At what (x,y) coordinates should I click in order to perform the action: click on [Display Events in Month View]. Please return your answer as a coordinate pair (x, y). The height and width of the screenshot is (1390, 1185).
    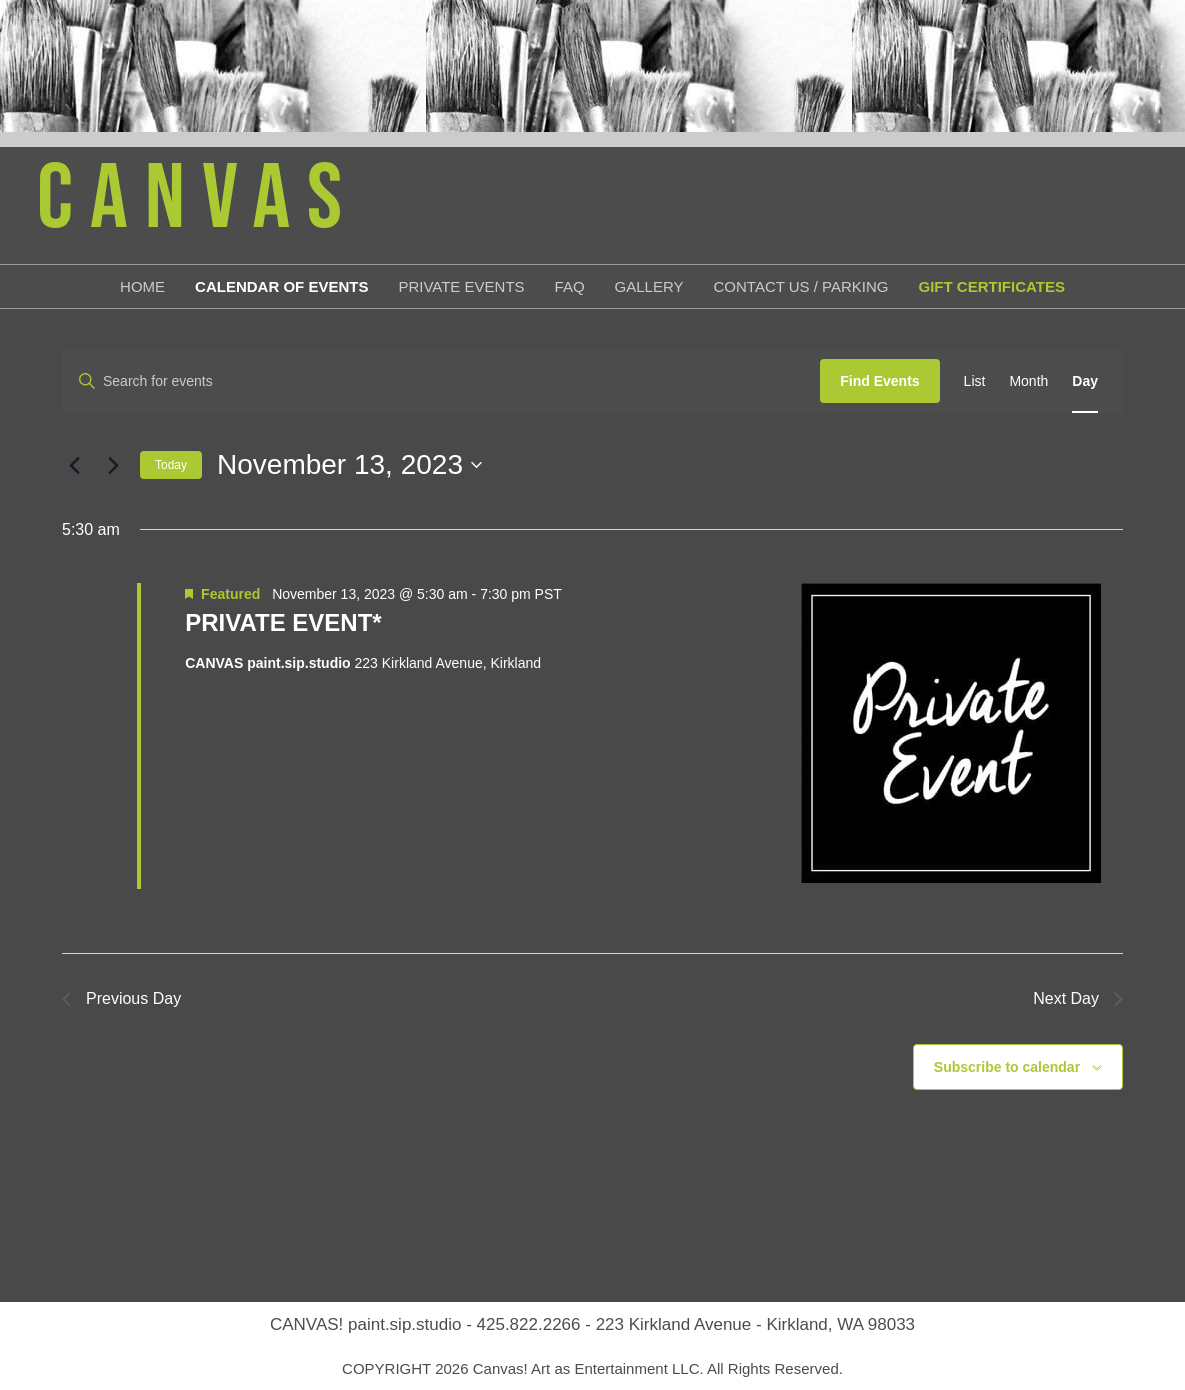
    Looking at the image, I should click on (1028, 381).